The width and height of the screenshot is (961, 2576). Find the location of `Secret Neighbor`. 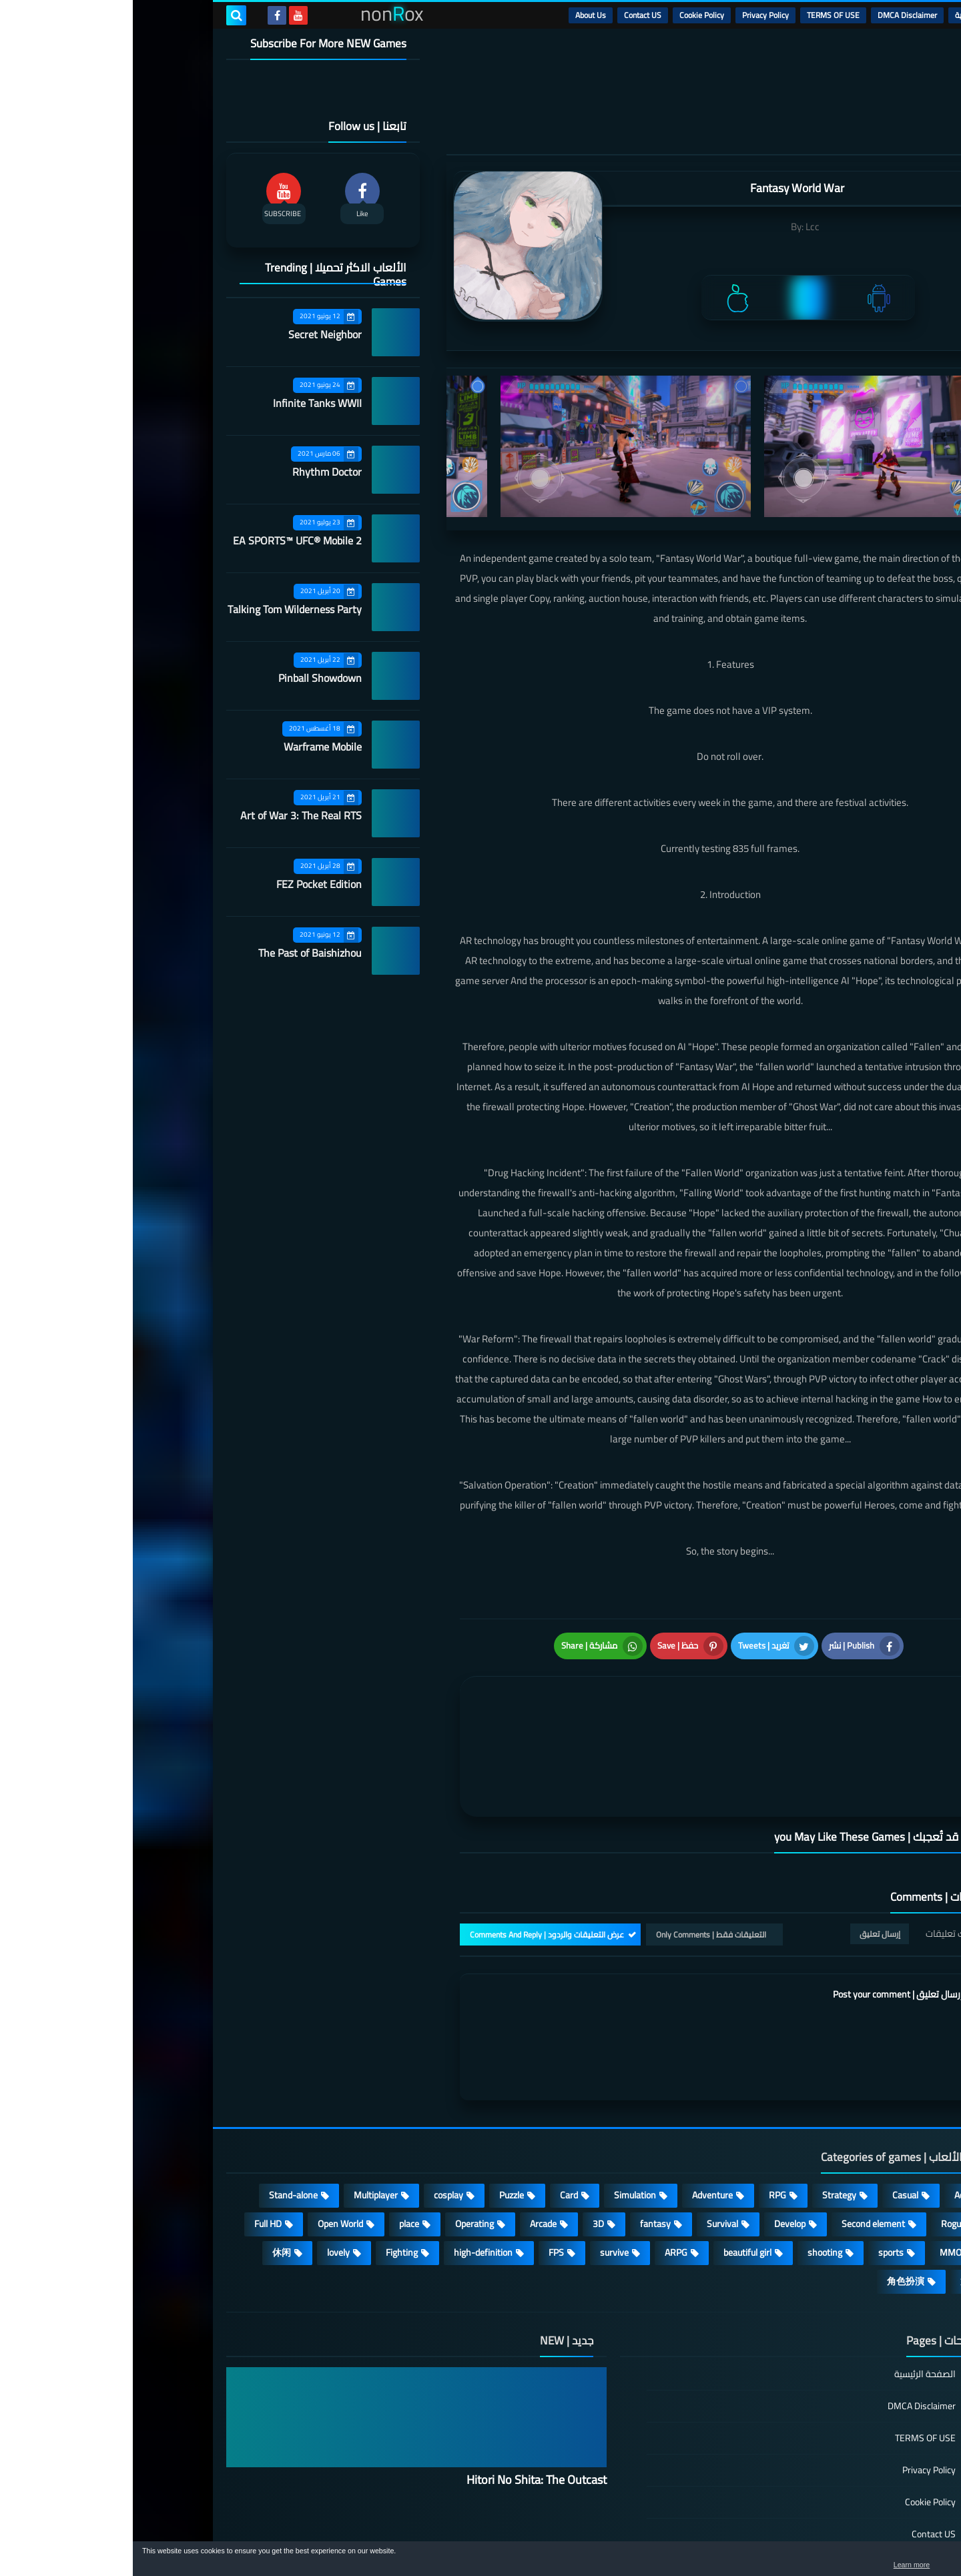

Secret Neighbor is located at coordinates (192, 334).